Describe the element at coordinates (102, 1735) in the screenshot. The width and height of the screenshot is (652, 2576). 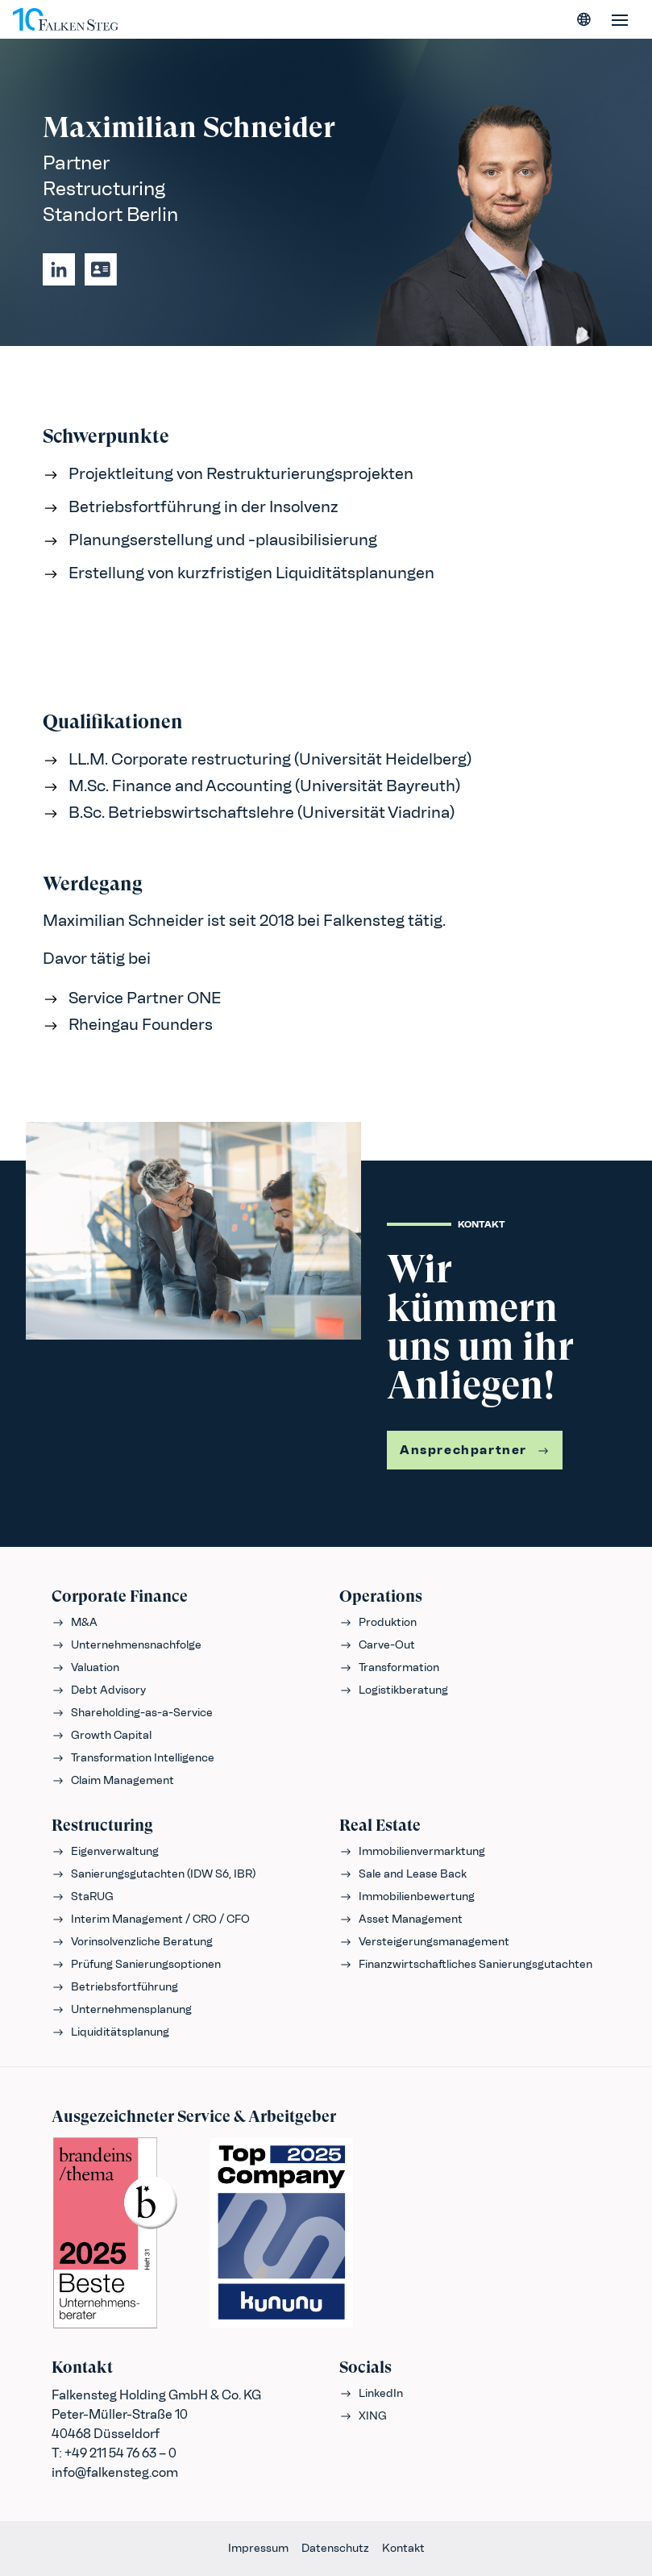
I see `Growth Capital` at that location.